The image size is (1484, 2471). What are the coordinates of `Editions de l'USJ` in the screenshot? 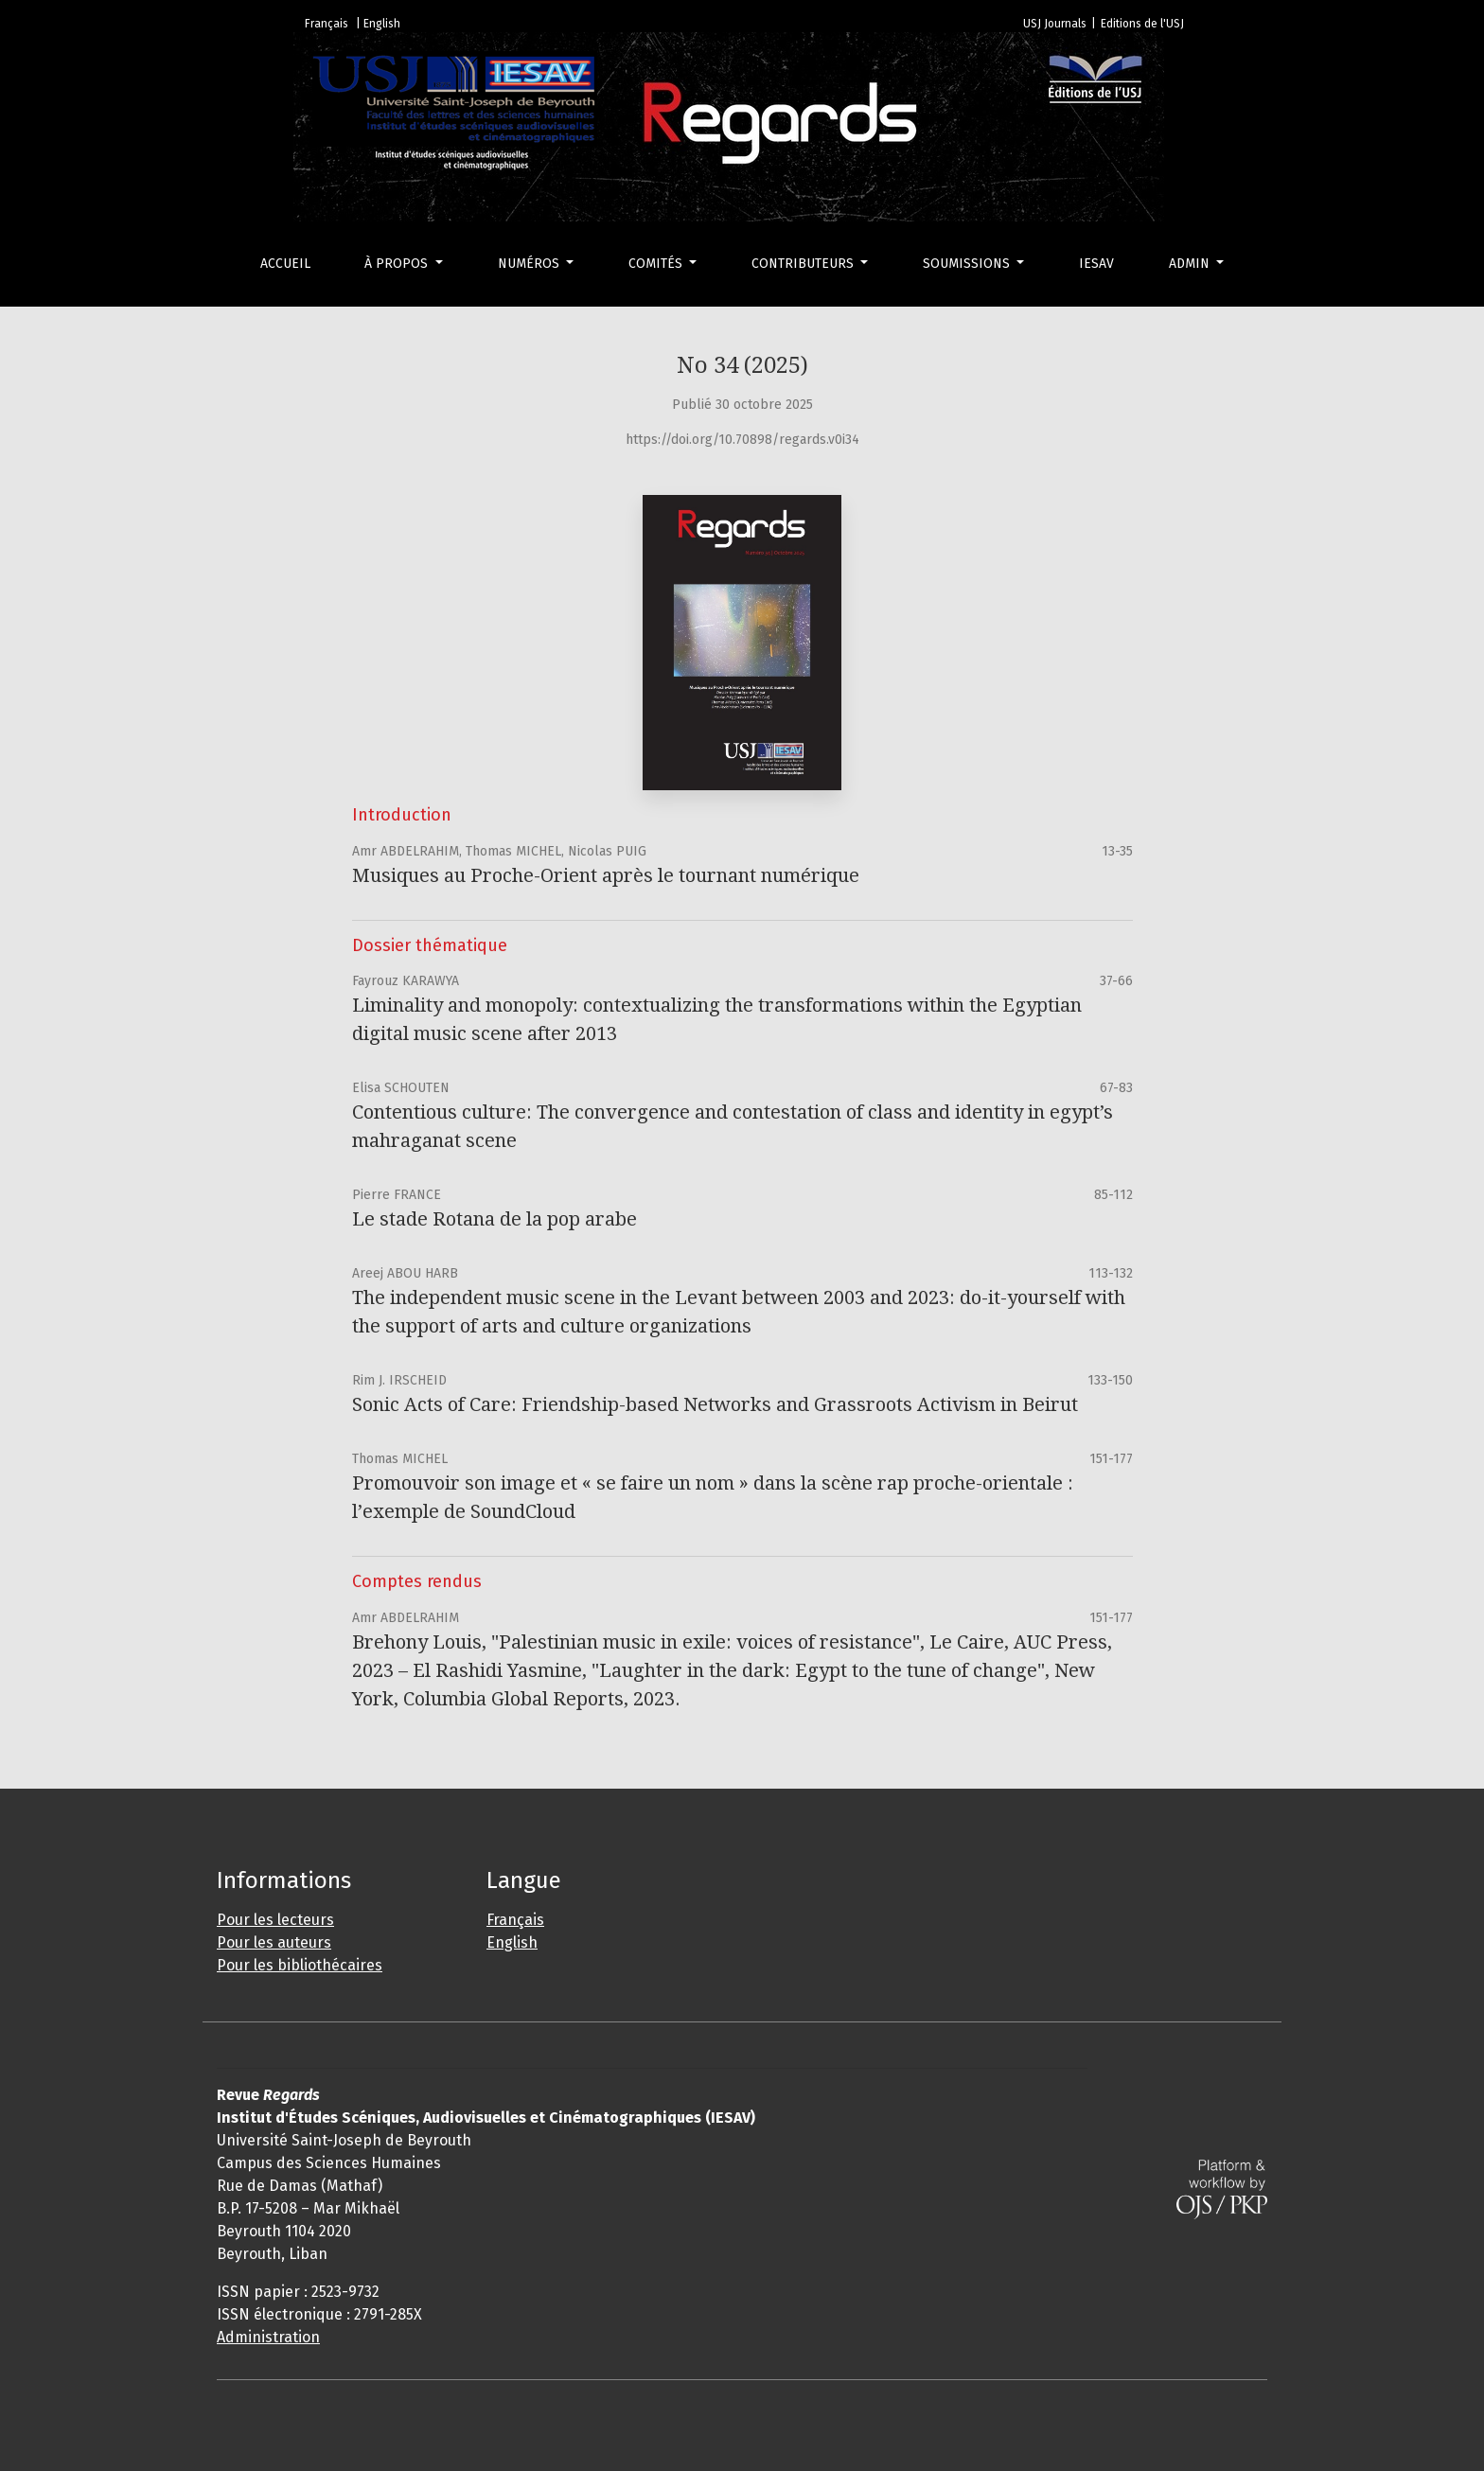 It's located at (1142, 23).